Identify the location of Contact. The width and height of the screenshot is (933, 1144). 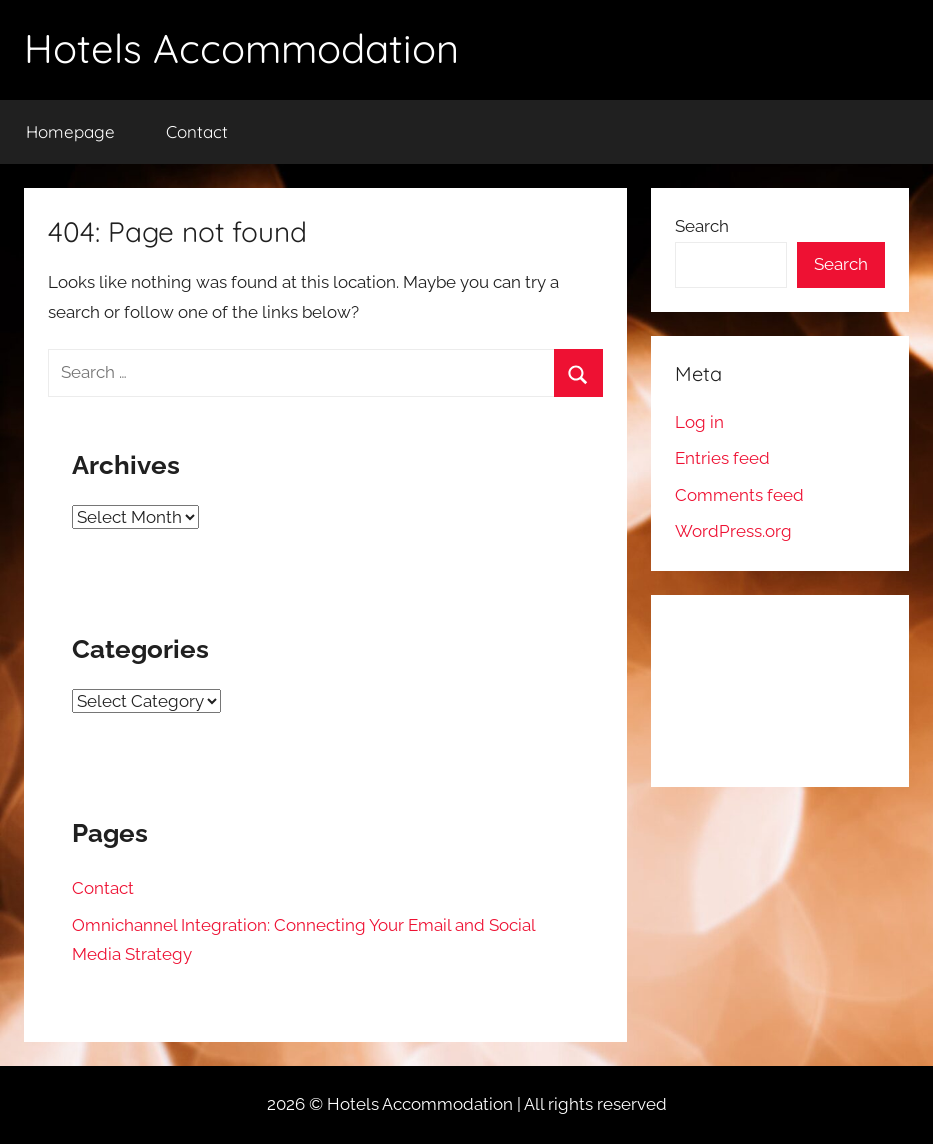
(197, 131).